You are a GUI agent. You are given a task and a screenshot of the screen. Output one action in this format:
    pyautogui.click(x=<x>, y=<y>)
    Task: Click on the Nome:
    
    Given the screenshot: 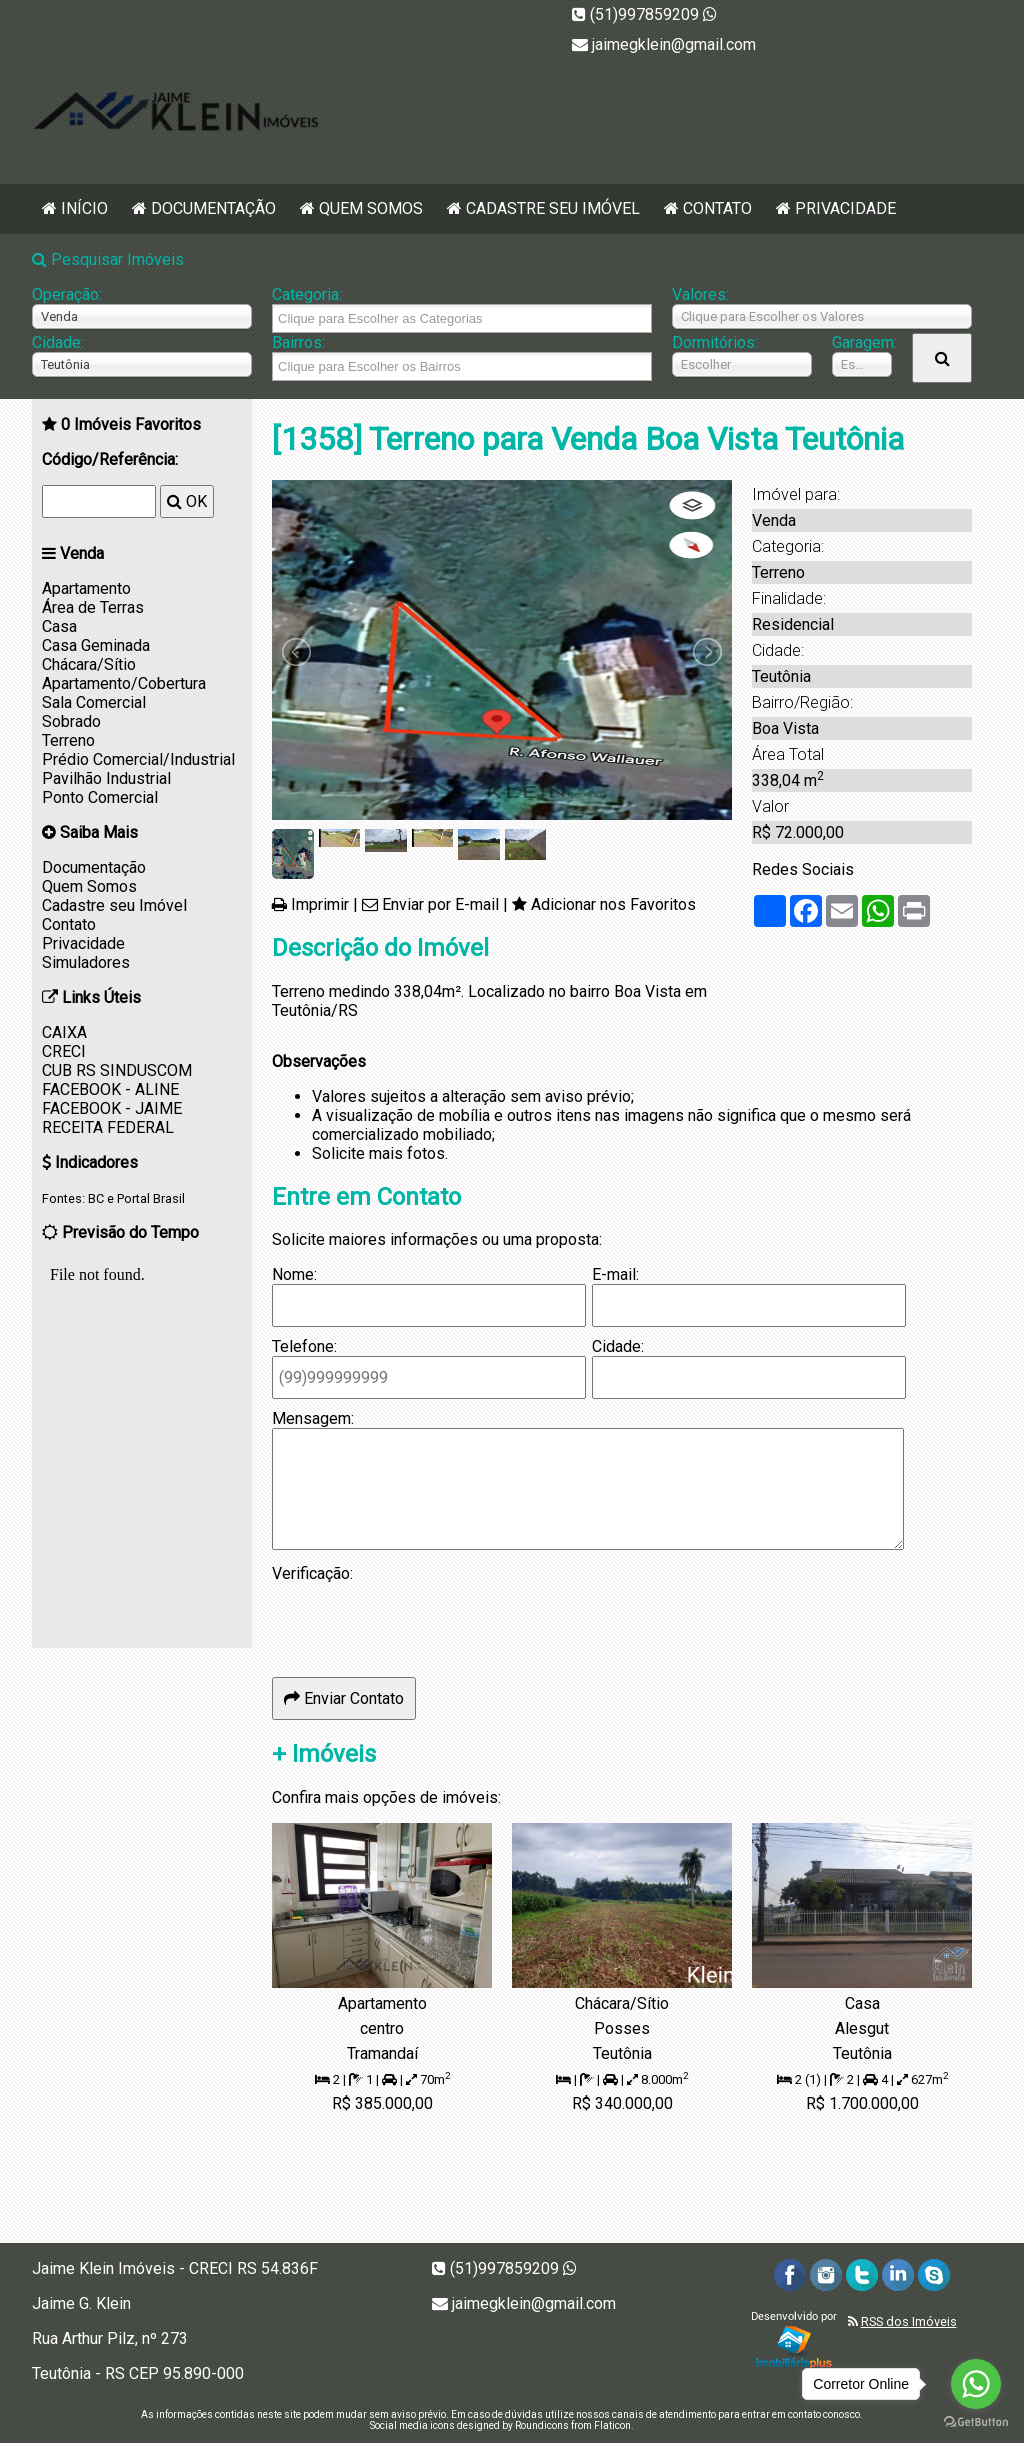 What is the action you would take?
    pyautogui.click(x=294, y=1274)
    